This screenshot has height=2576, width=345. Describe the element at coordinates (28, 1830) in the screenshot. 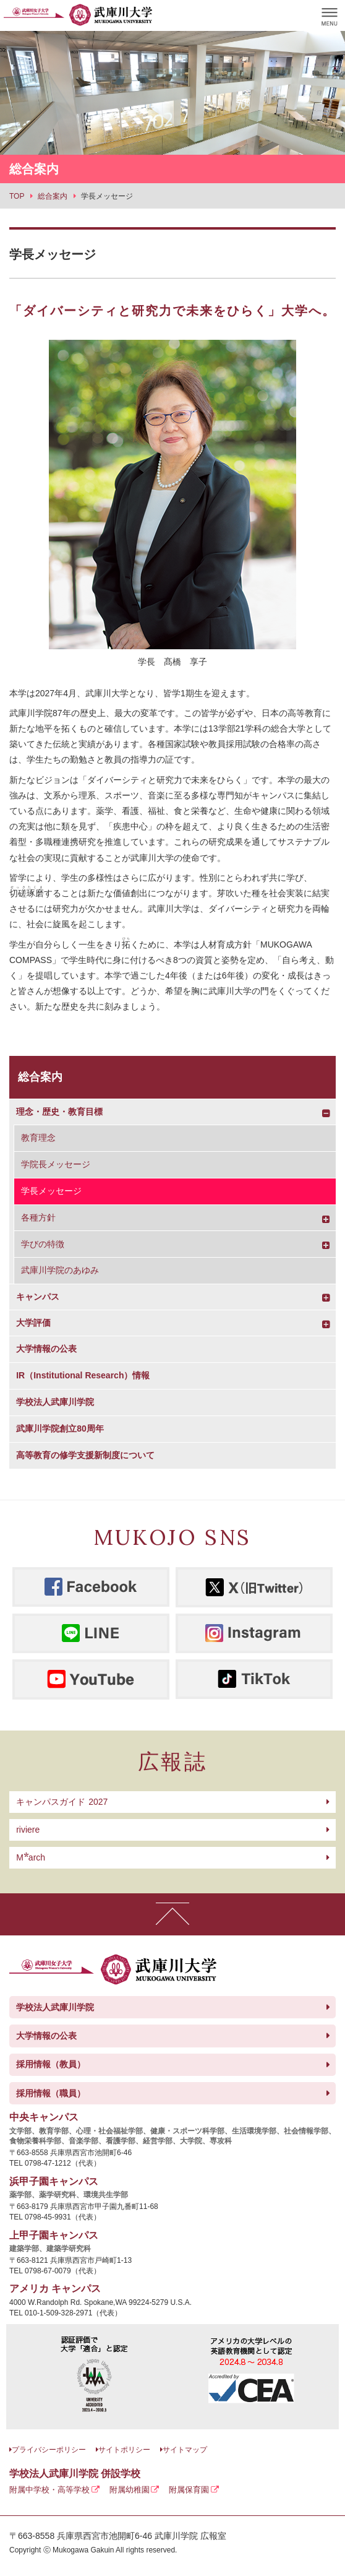

I see `riviere` at that location.